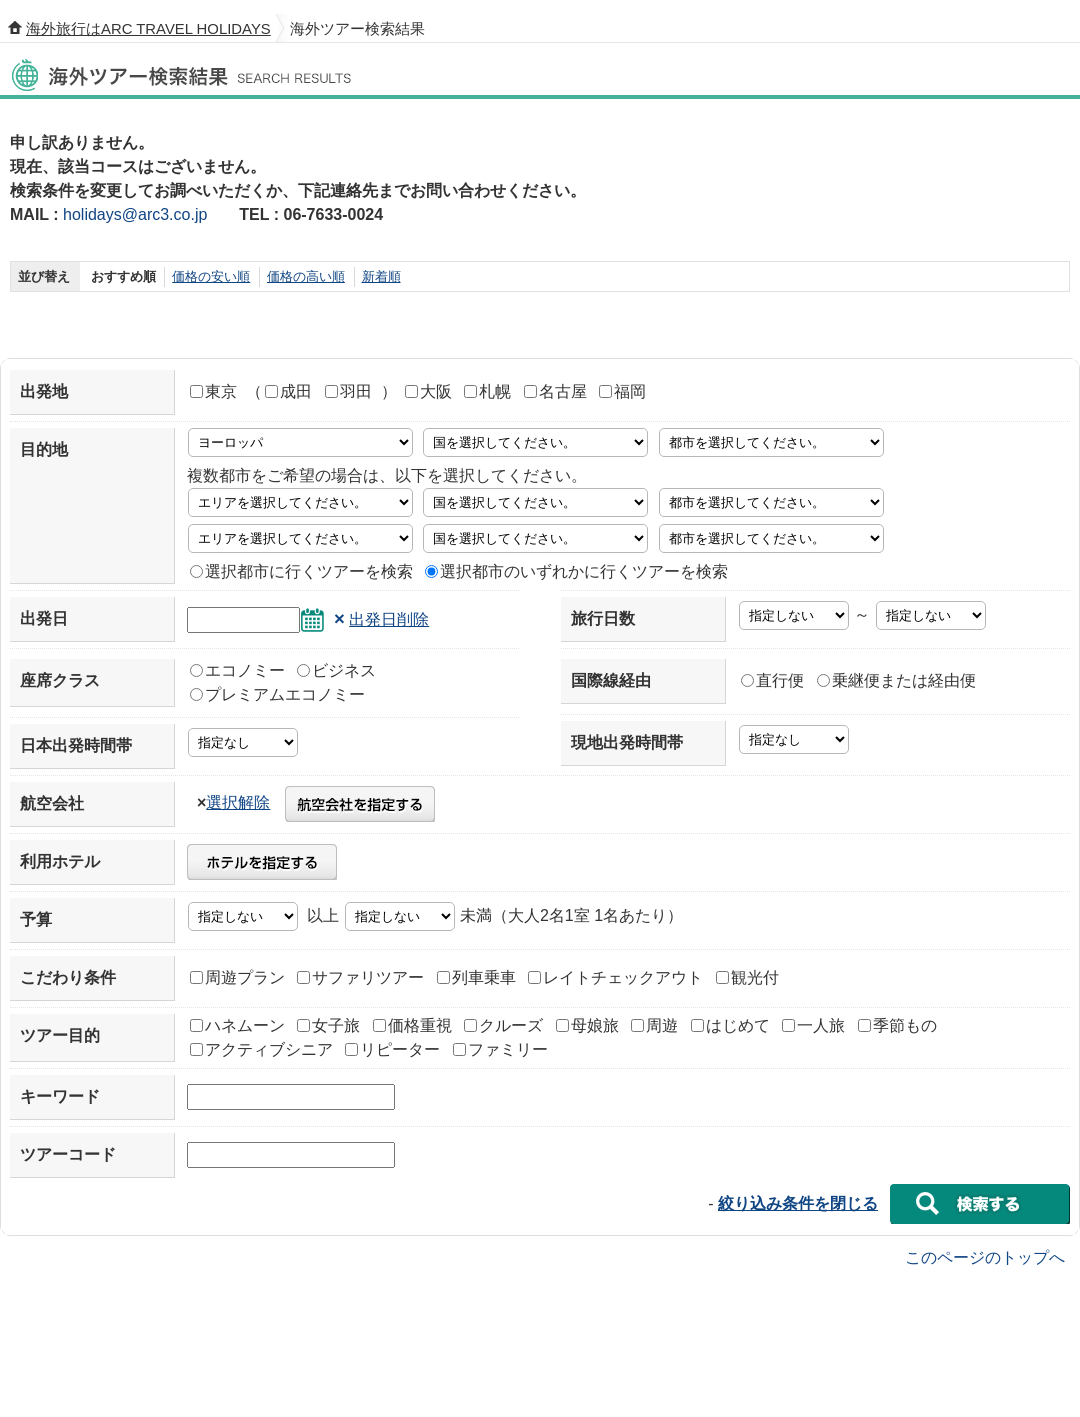 This screenshot has width=1080, height=1417. I want to click on 価格重視, so click(412, 1025).